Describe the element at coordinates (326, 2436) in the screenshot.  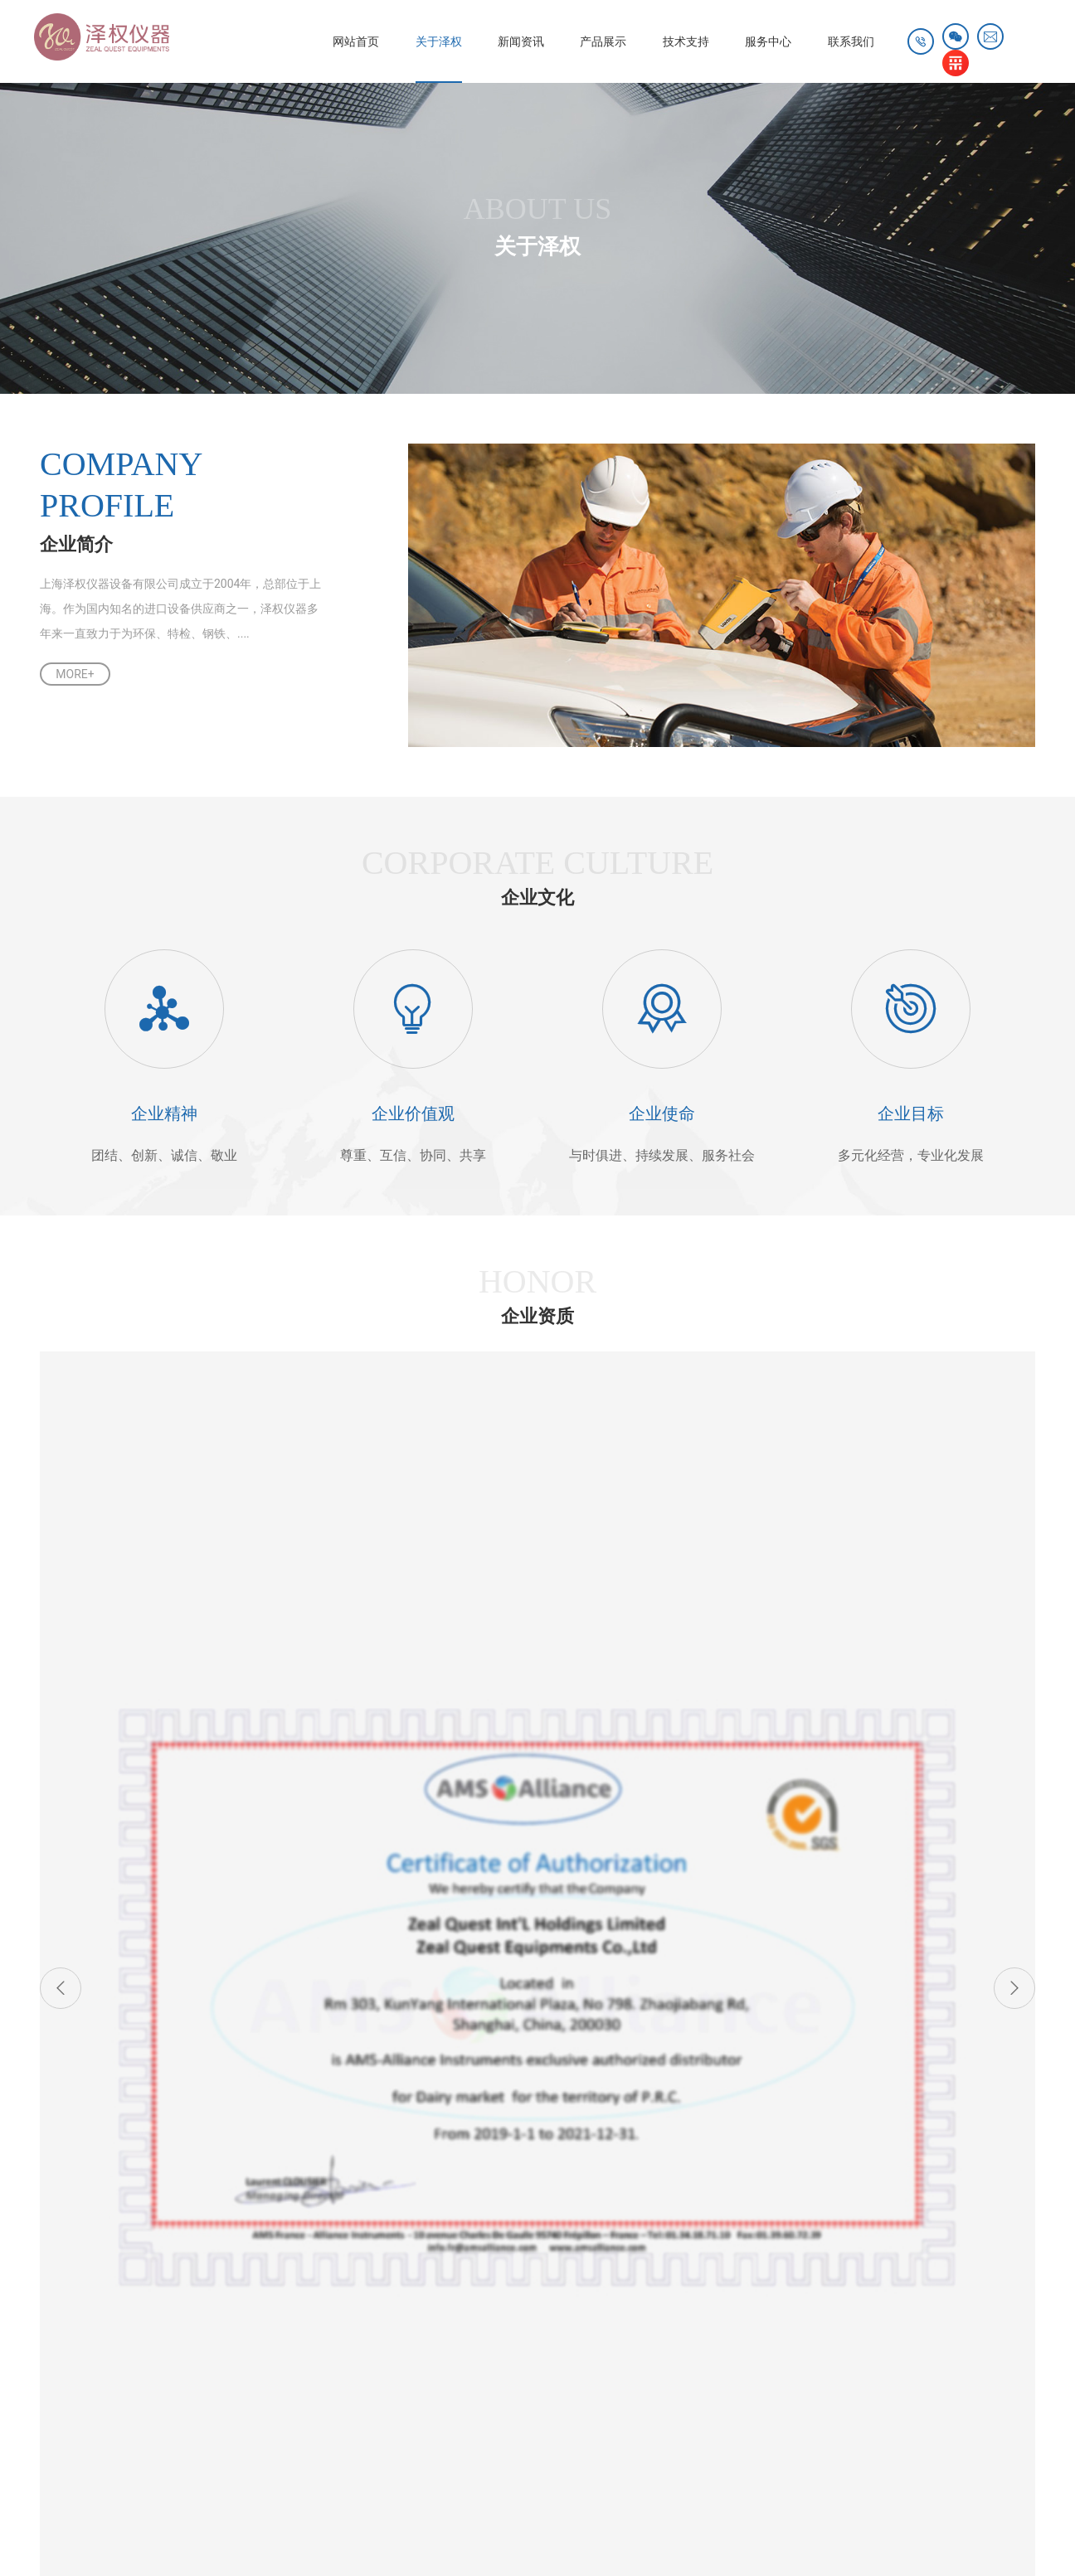
I see `奥林巴斯显微镜` at that location.